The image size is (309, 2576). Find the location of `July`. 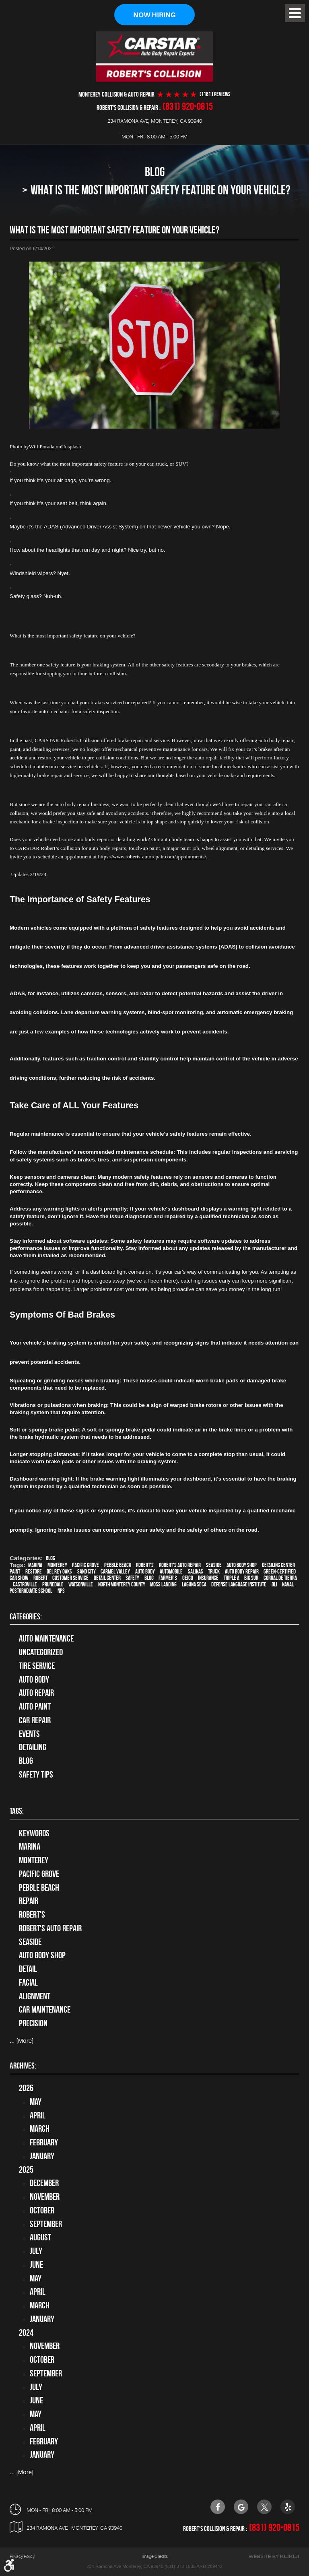

July is located at coordinates (36, 2251).